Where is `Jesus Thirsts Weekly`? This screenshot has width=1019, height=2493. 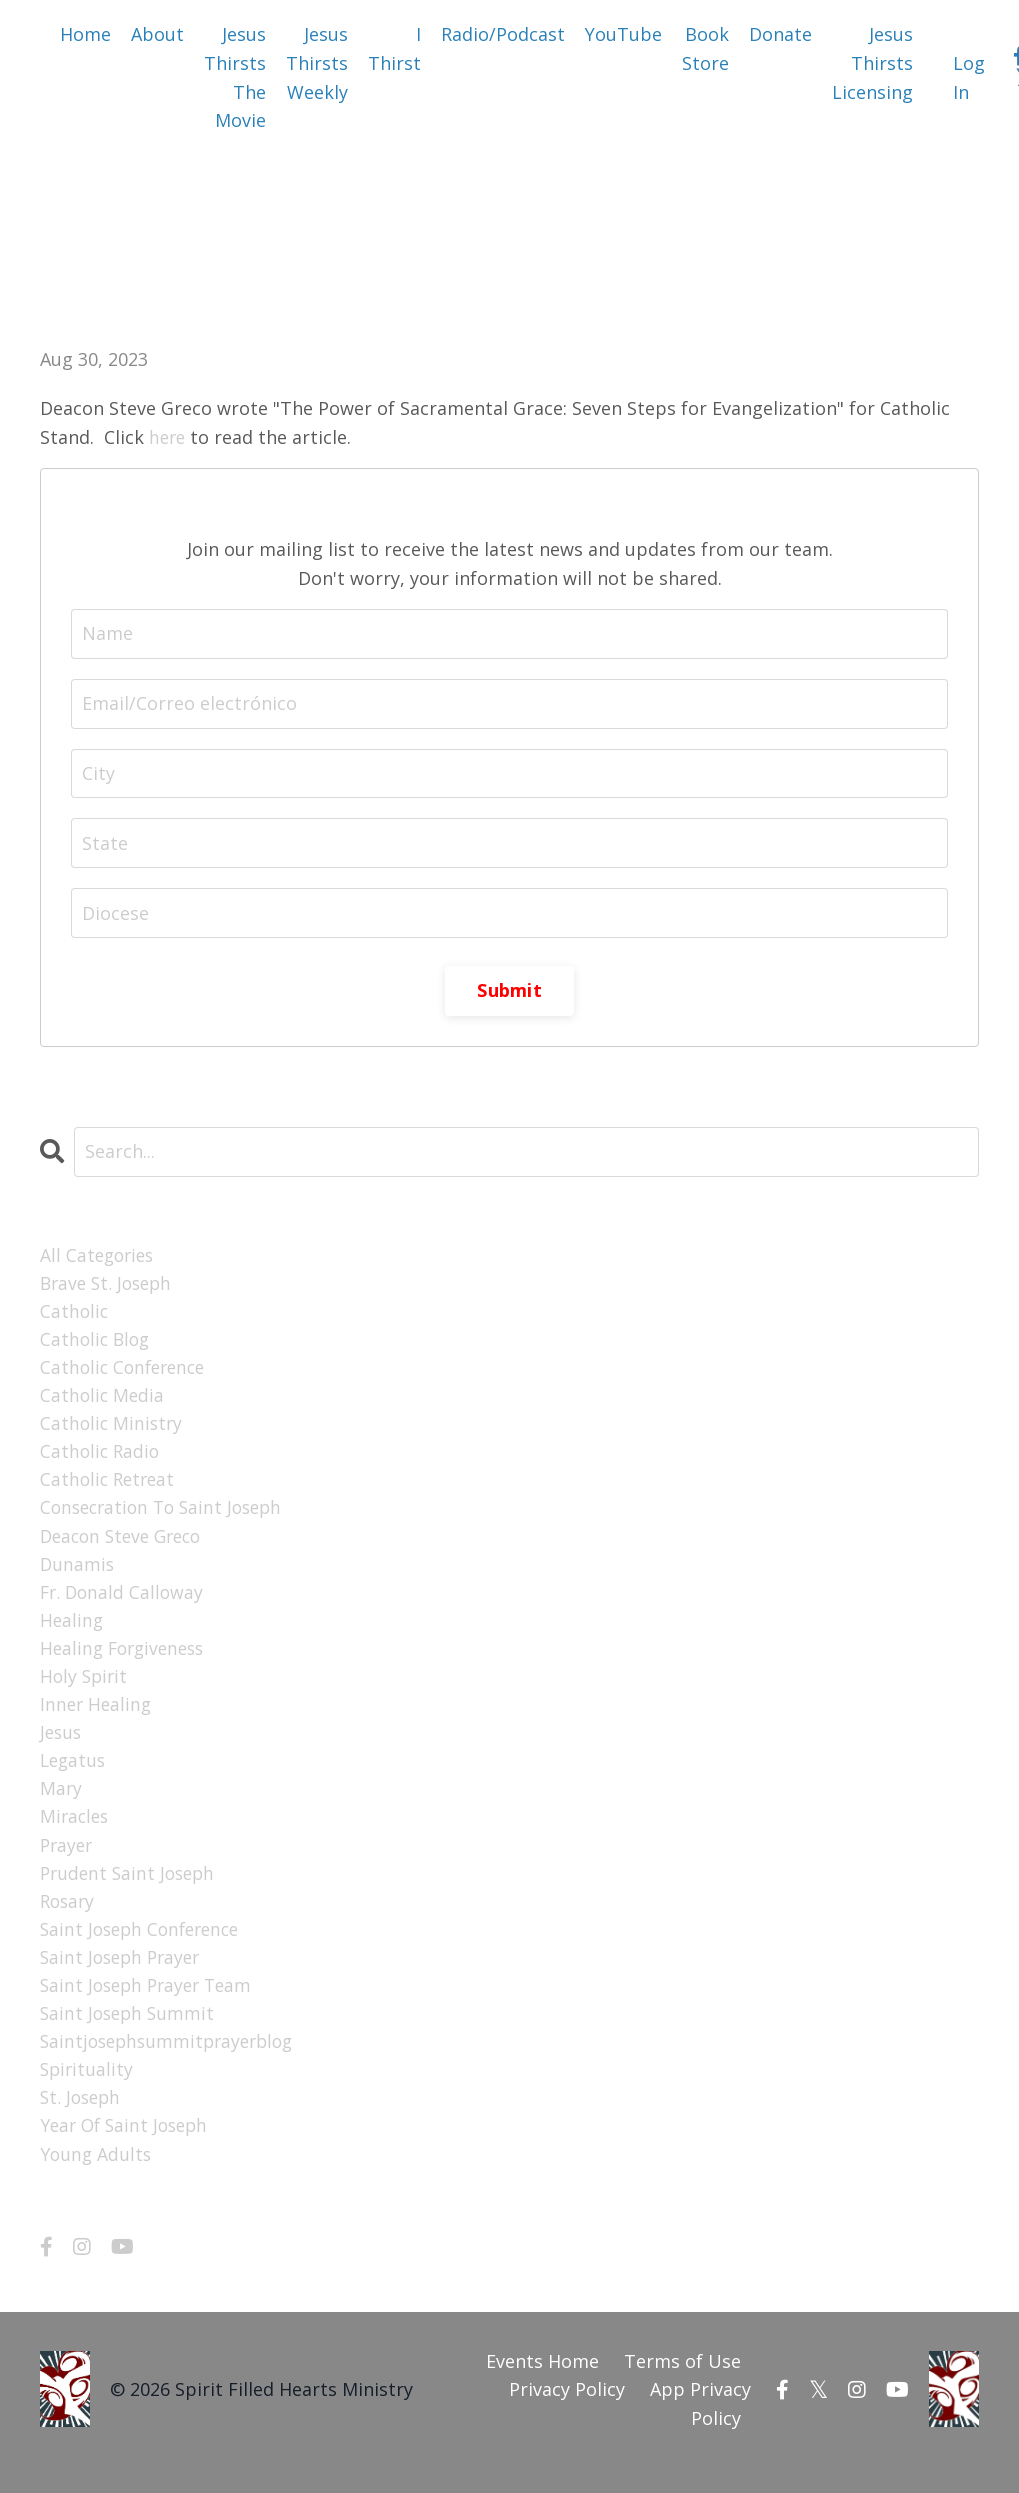
Jesus Thirsts Weekly is located at coordinates (317, 63).